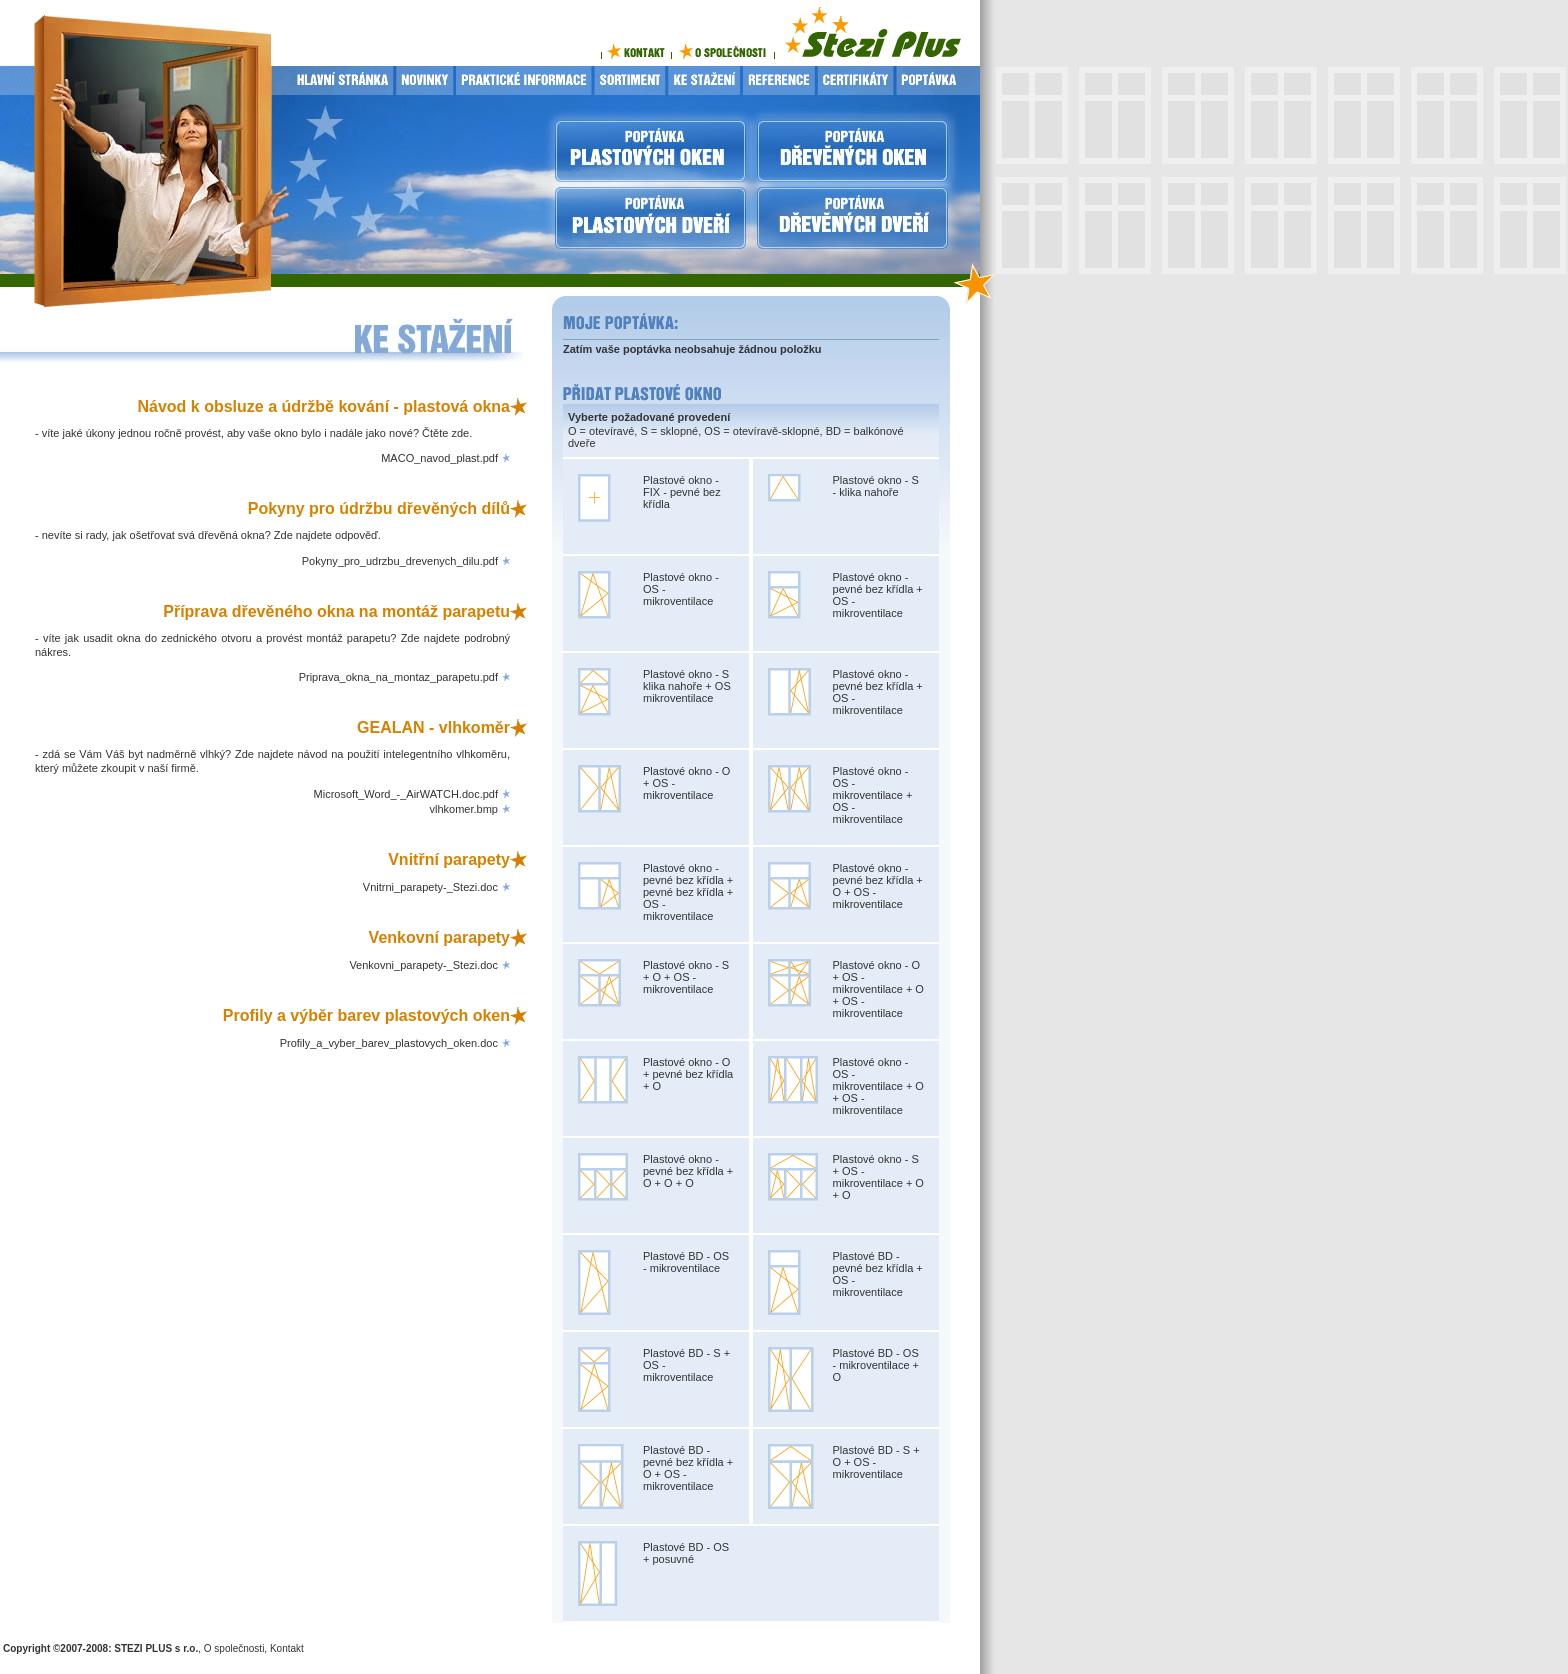 This screenshot has height=1674, width=1568. What do you see at coordinates (878, 1177) in the screenshot?
I see `Plastové okno - S + OS - mikroventilace + O + O` at bounding box center [878, 1177].